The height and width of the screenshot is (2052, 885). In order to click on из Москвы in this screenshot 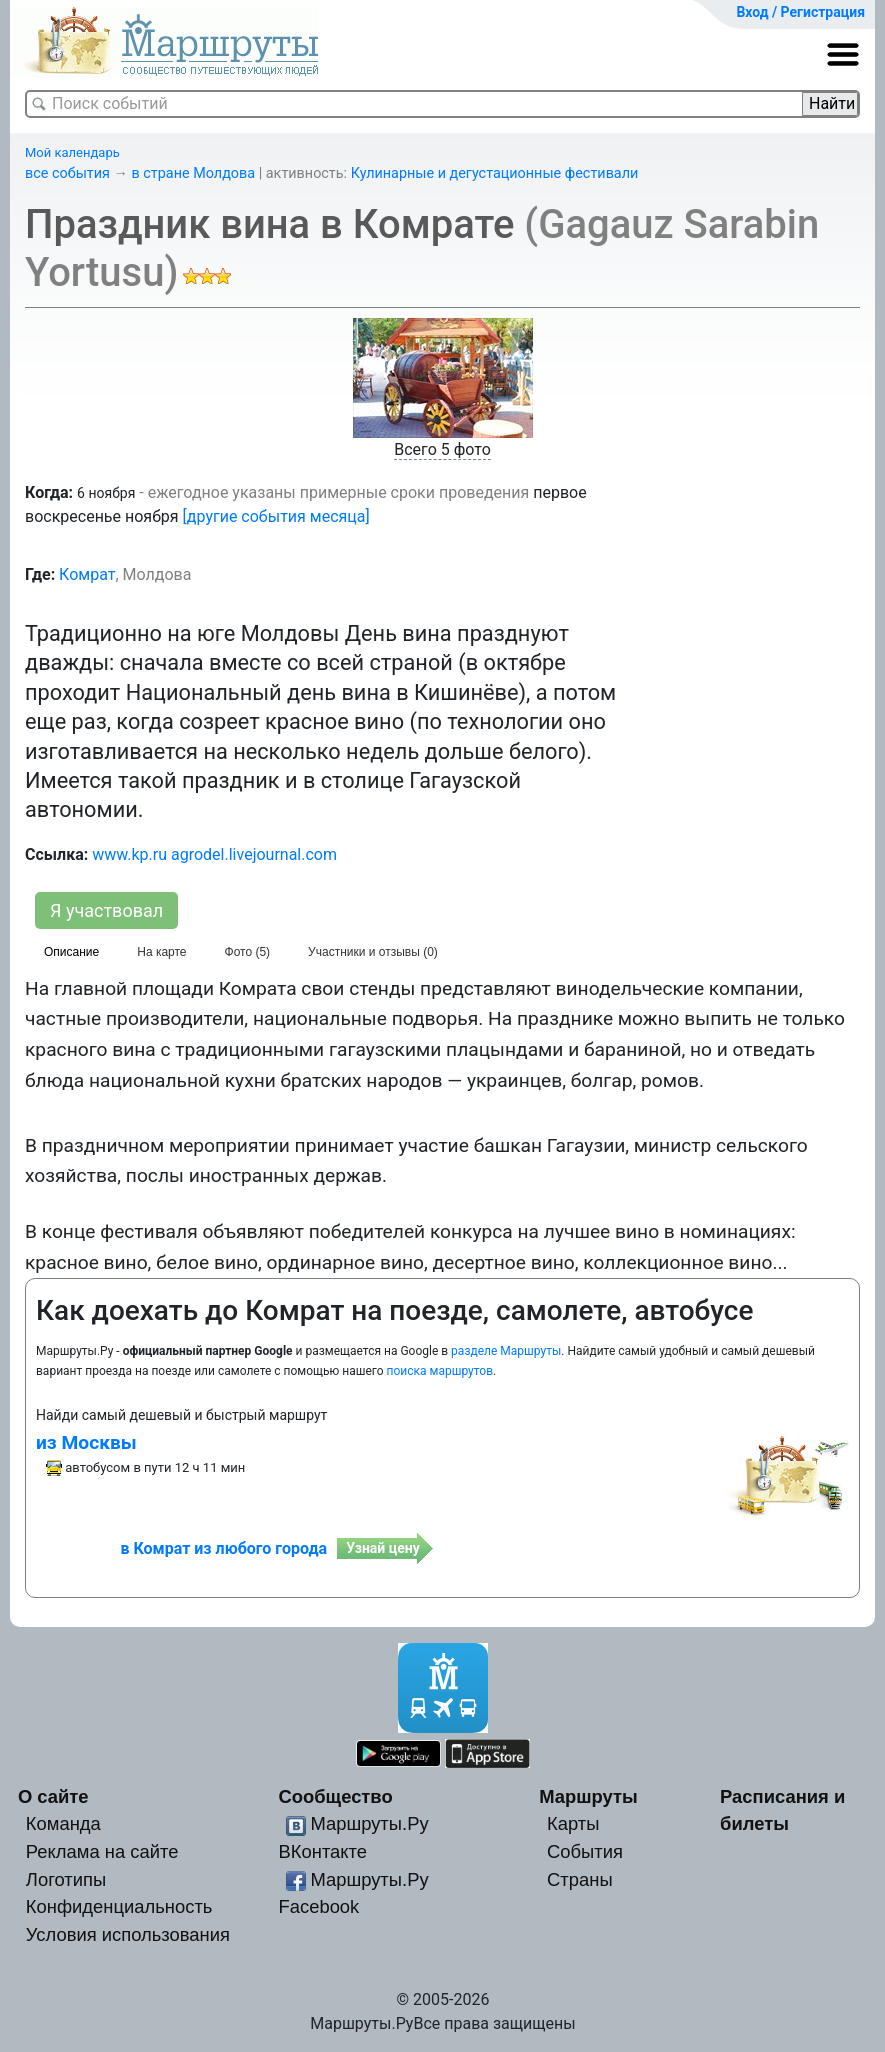, I will do `click(86, 1442)`.